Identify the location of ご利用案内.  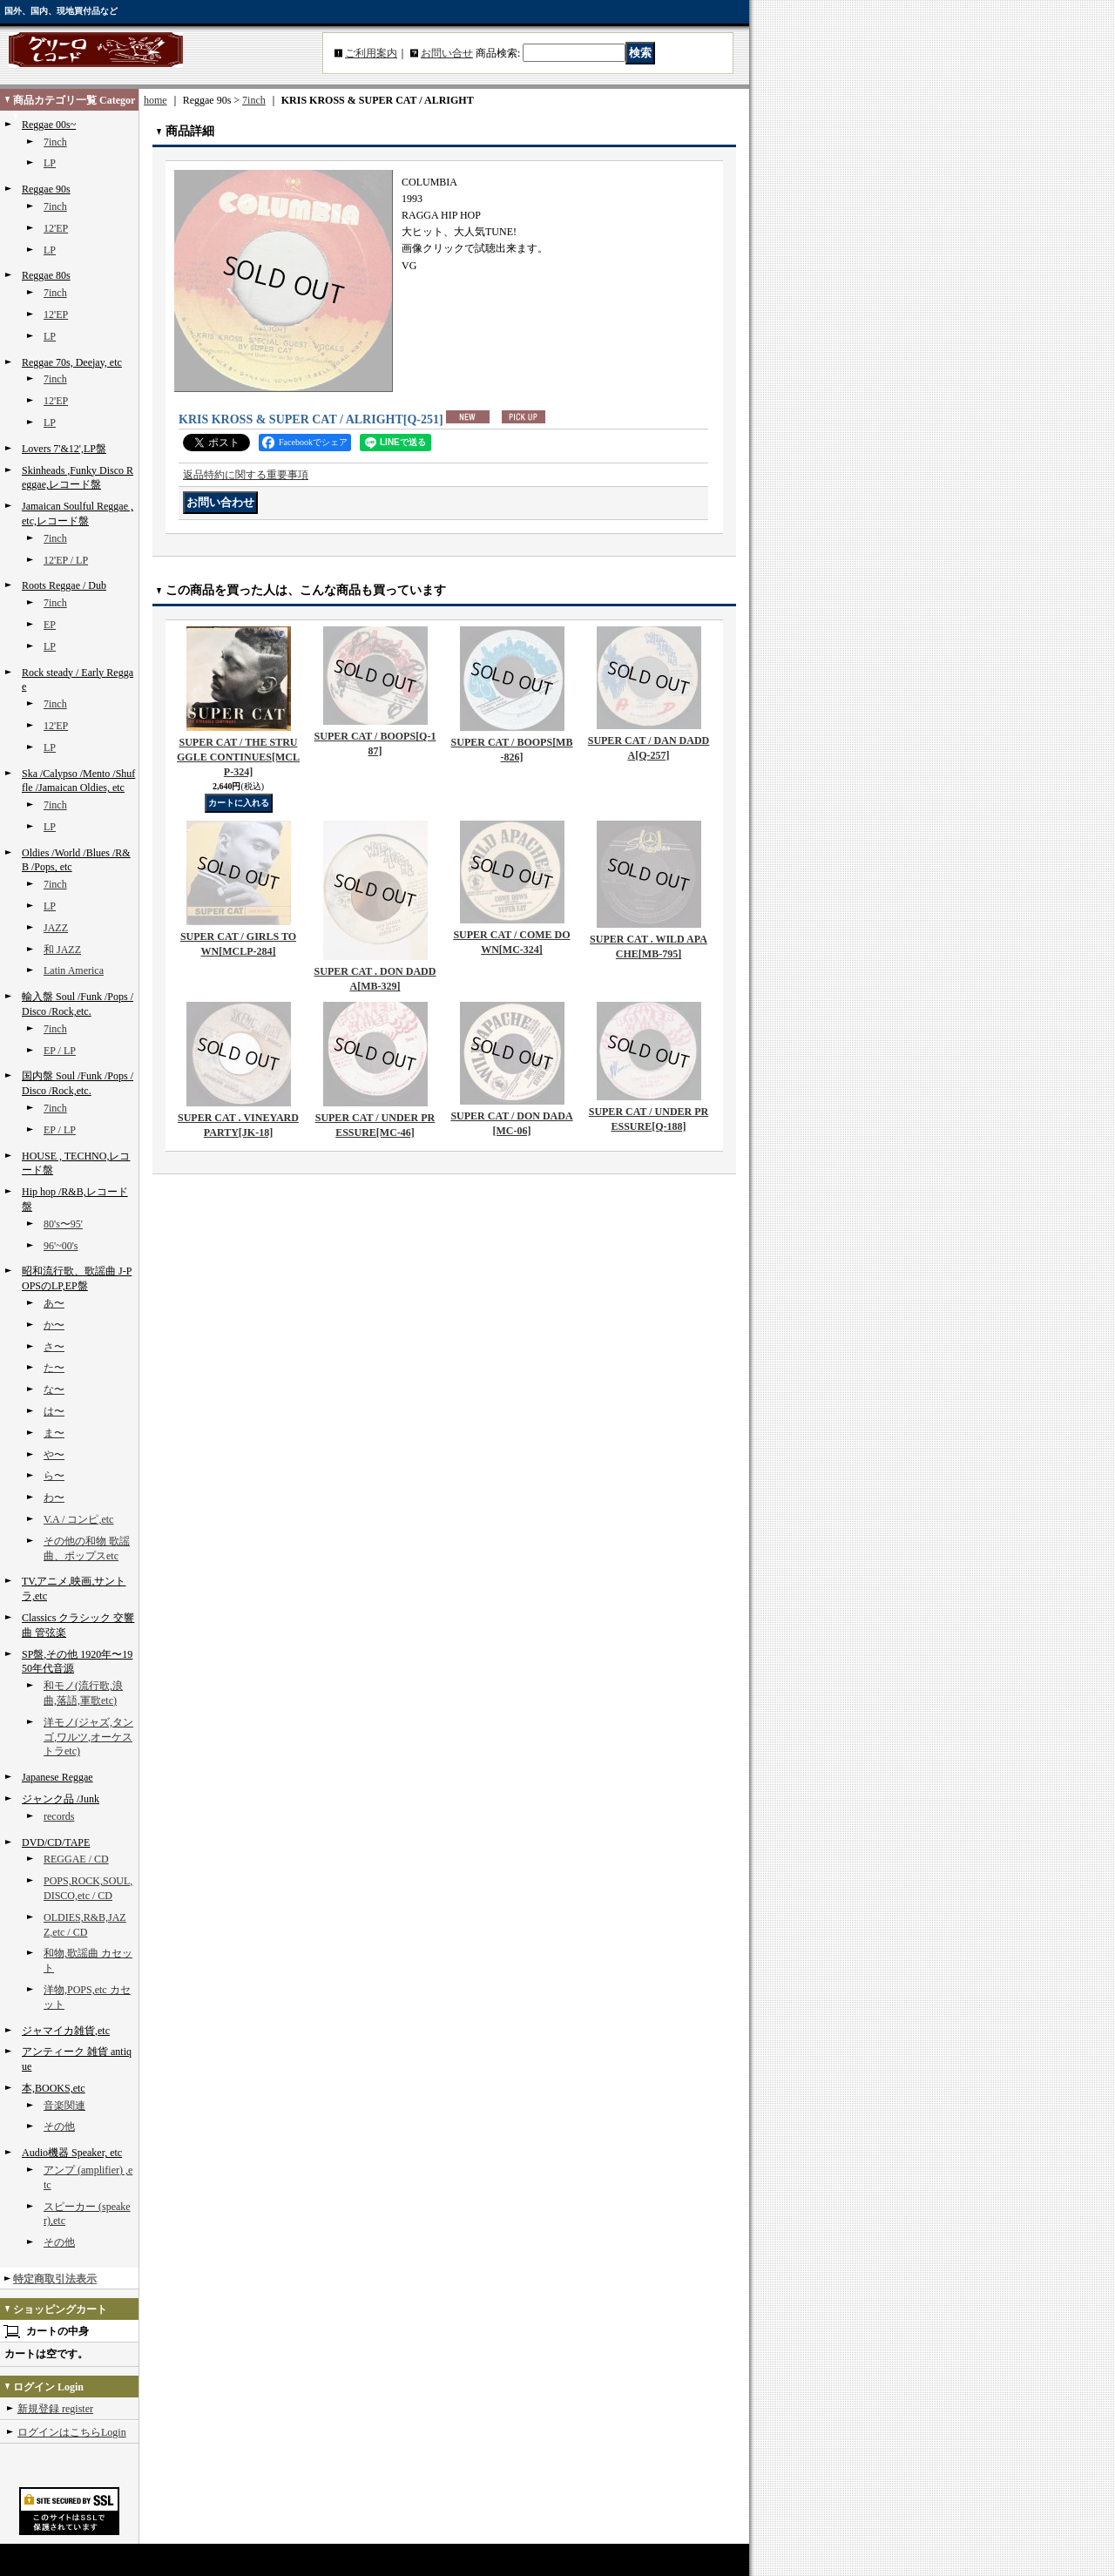
(371, 53).